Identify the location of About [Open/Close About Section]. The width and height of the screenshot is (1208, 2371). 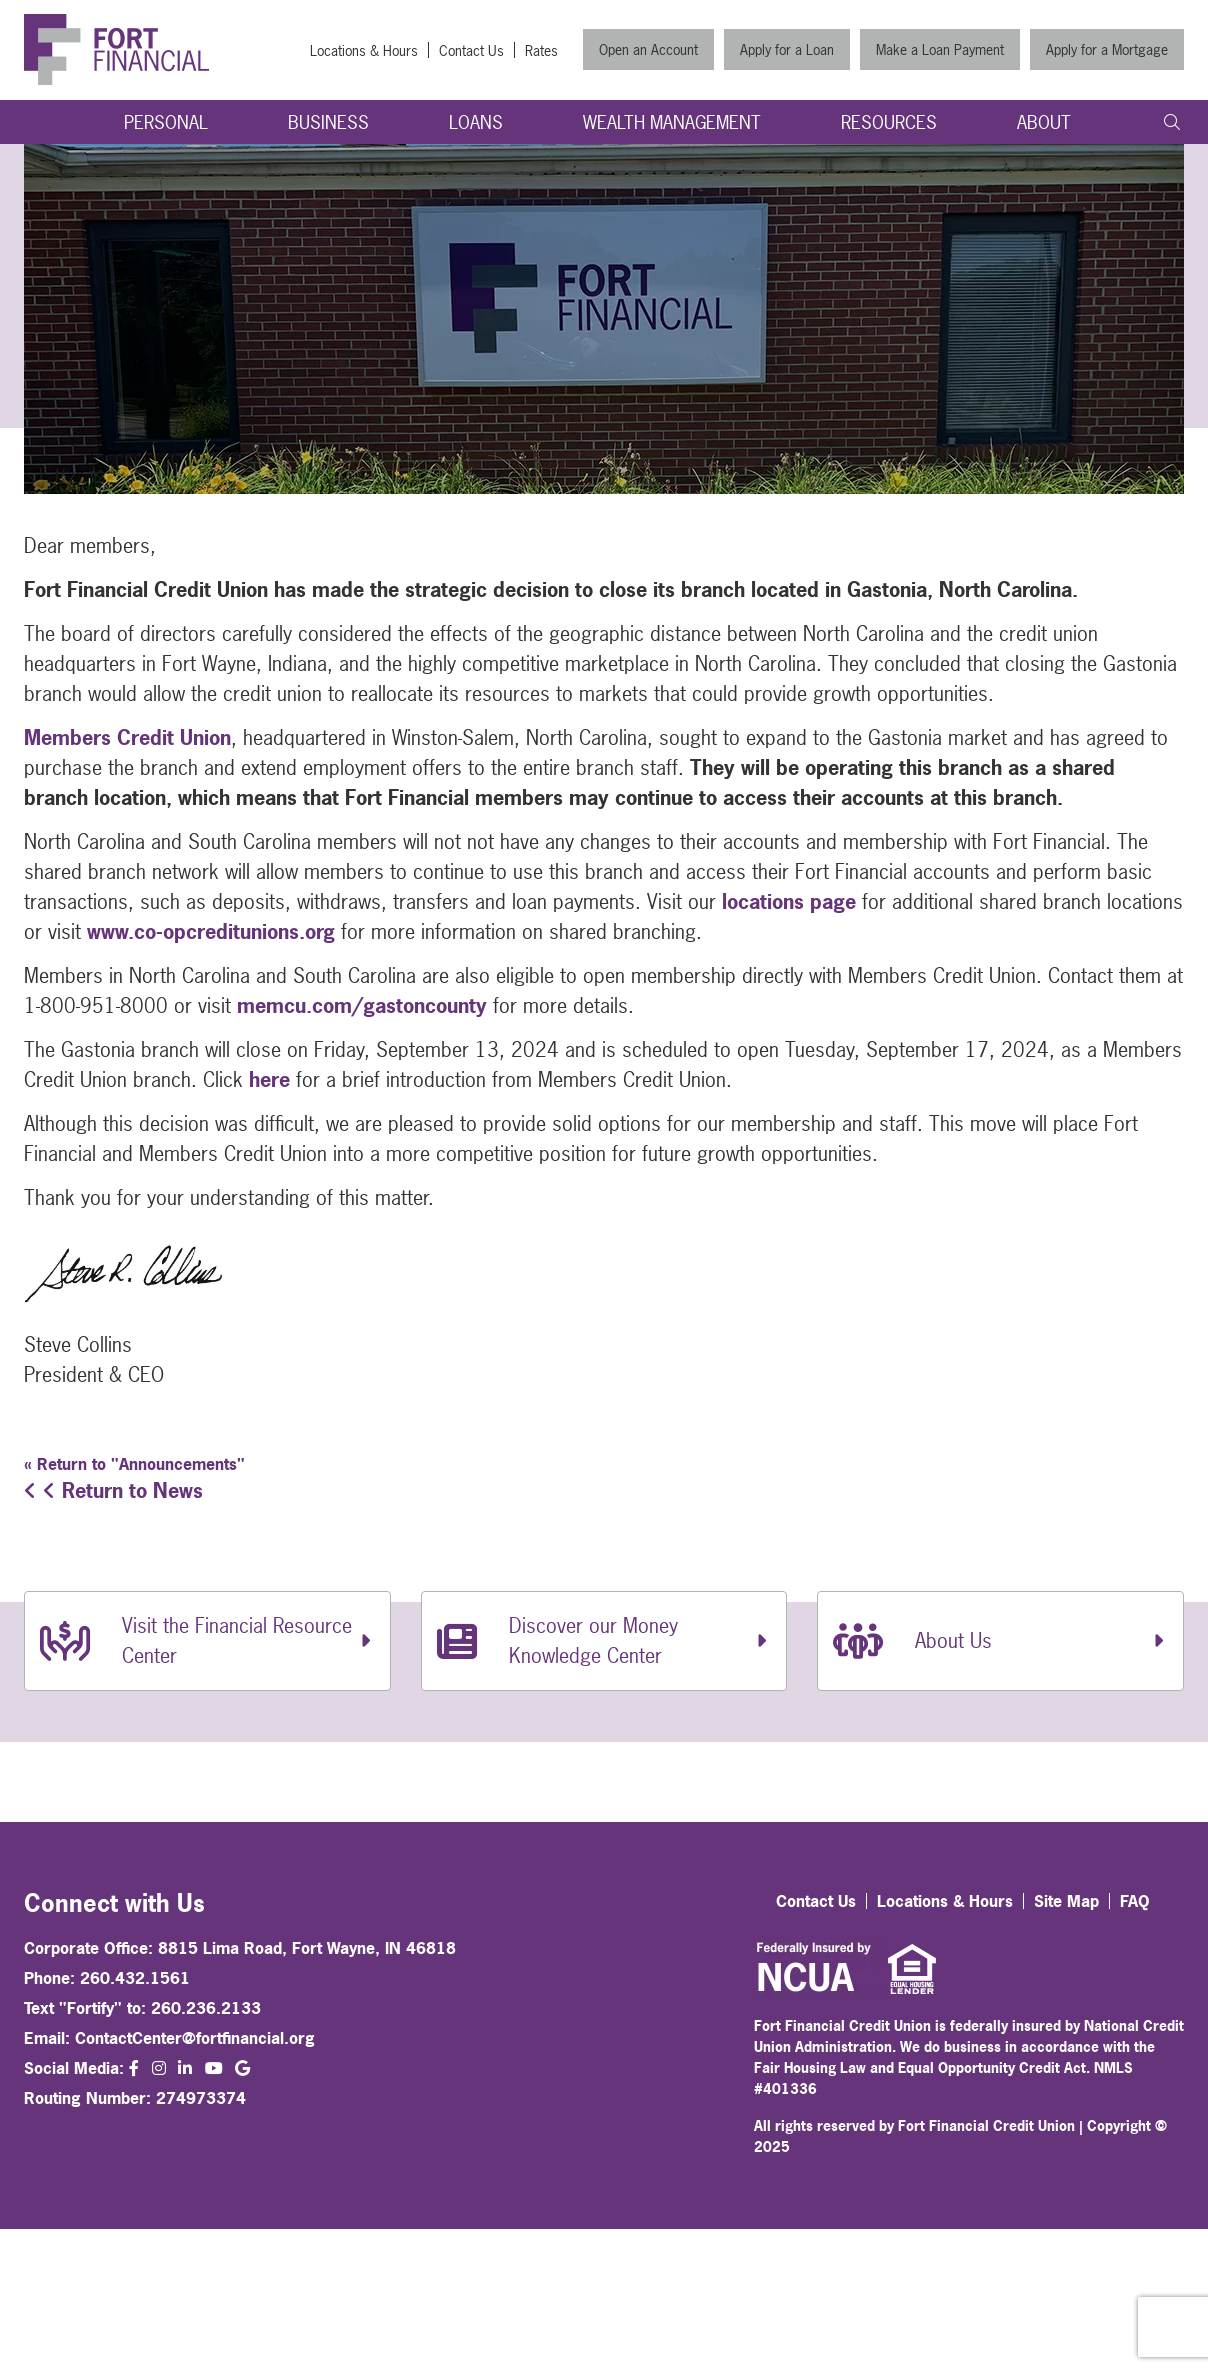
(1044, 122).